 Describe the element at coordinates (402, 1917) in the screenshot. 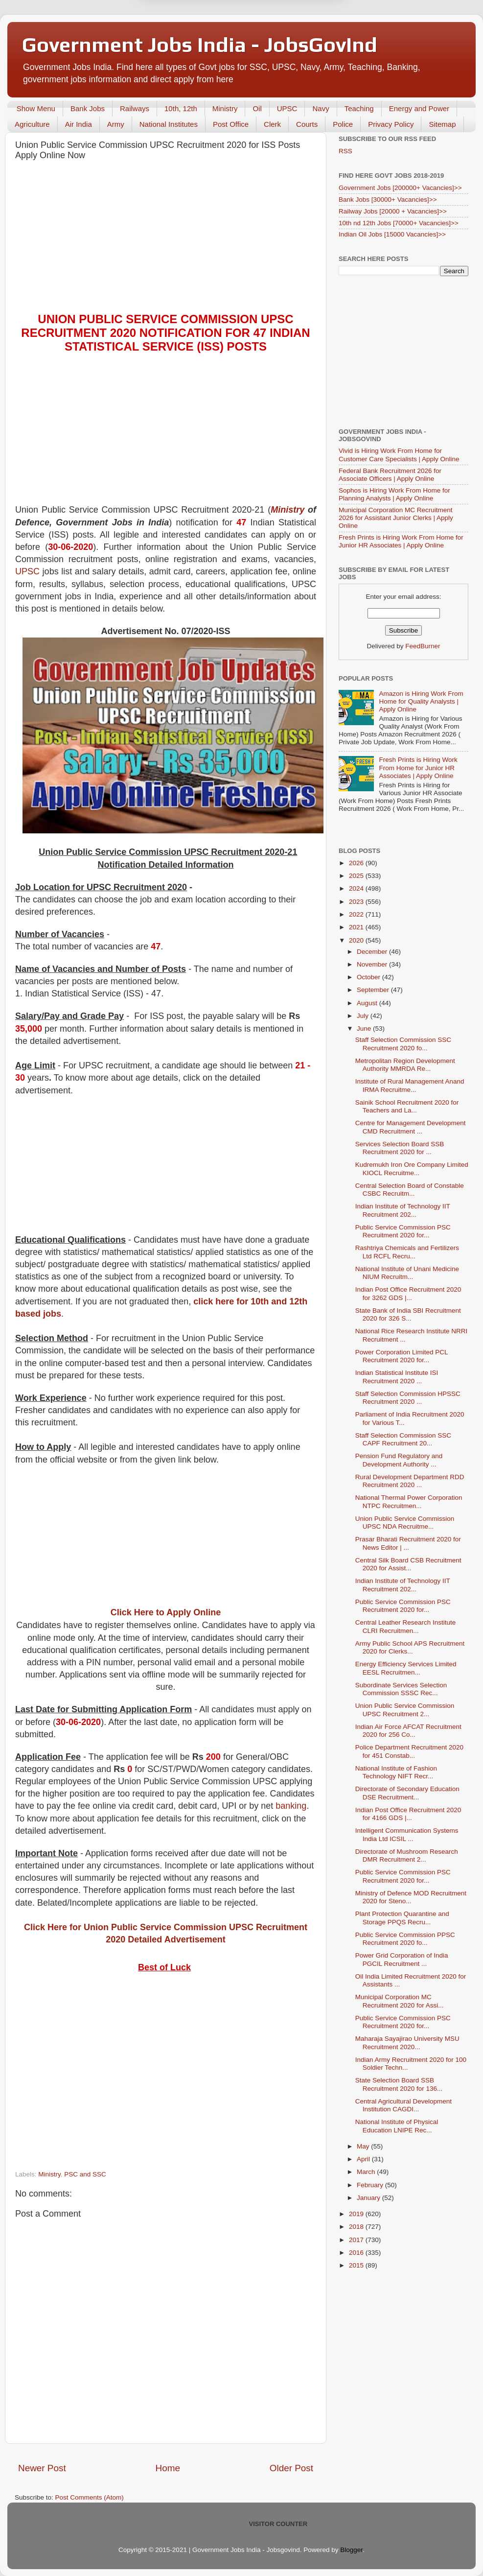

I see `Plant Protection Quarantine and Storage PPQS Recru...` at that location.